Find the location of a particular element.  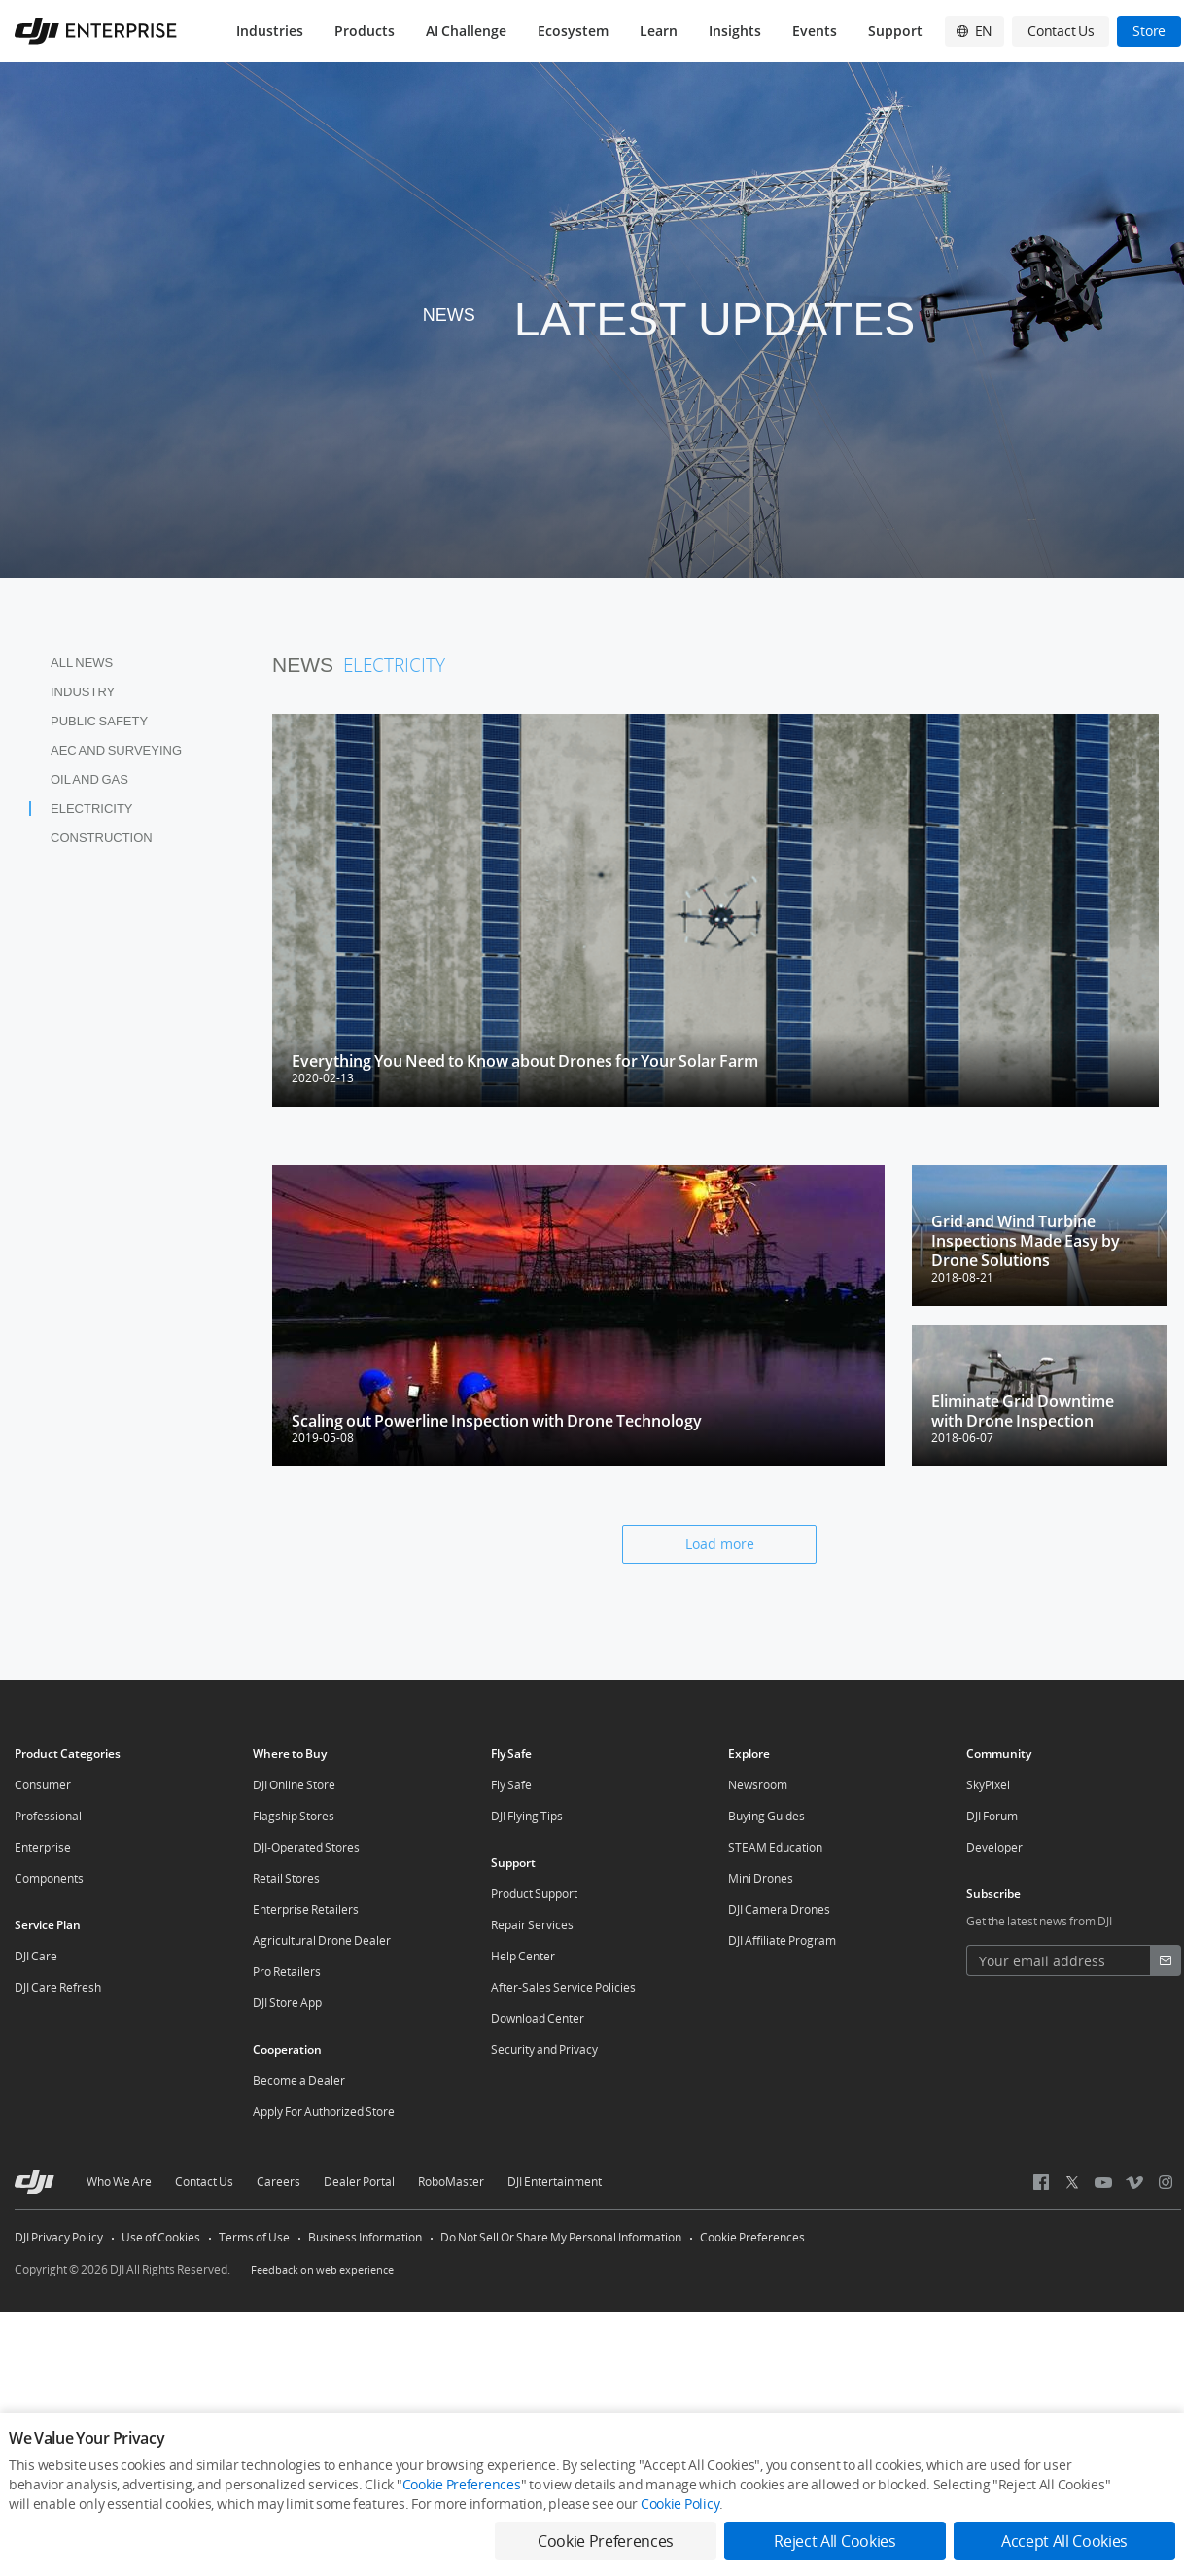

Who We Are [other-about-Who We Are] is located at coordinates (119, 2181).